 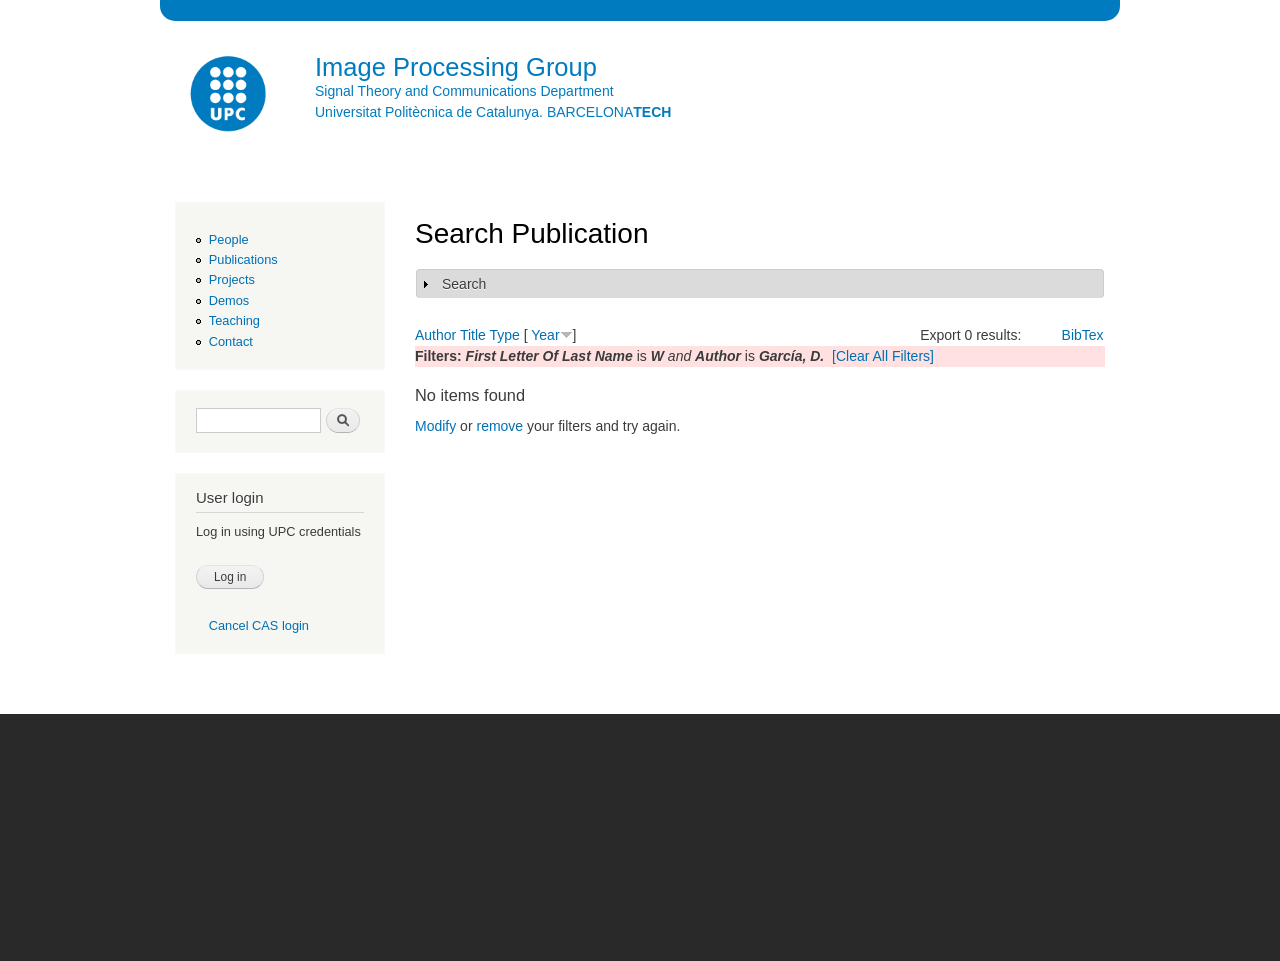 I want to click on Teaching, so click(x=234, y=320).